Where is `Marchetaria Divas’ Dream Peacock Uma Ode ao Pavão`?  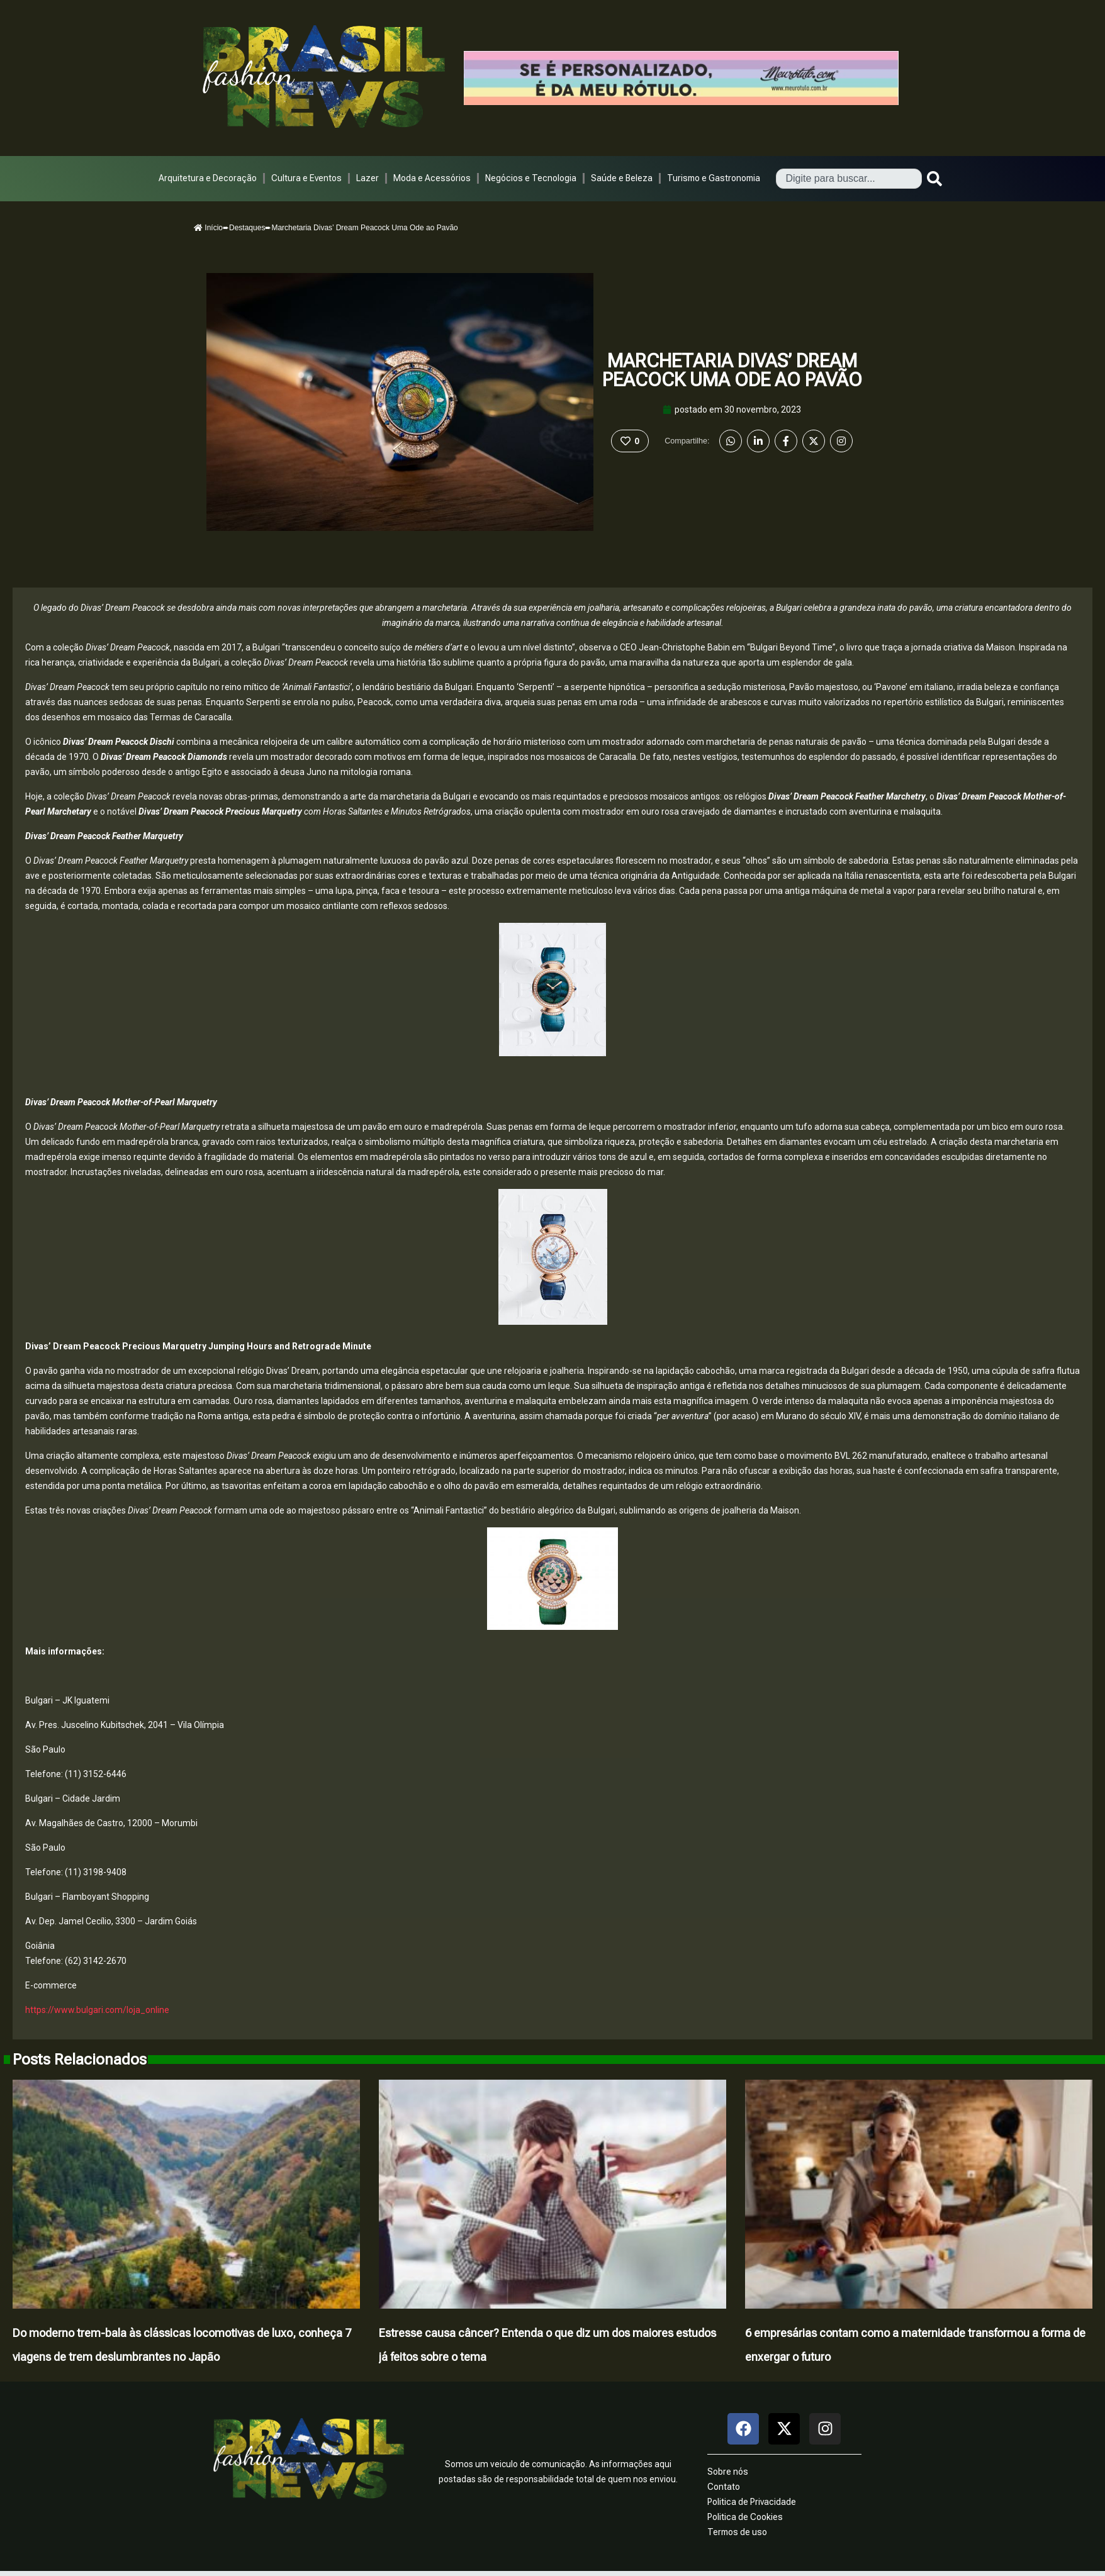
Marchetaria Divas’ Dream Peacock Uma Ode ao Pavão is located at coordinates (732, 370).